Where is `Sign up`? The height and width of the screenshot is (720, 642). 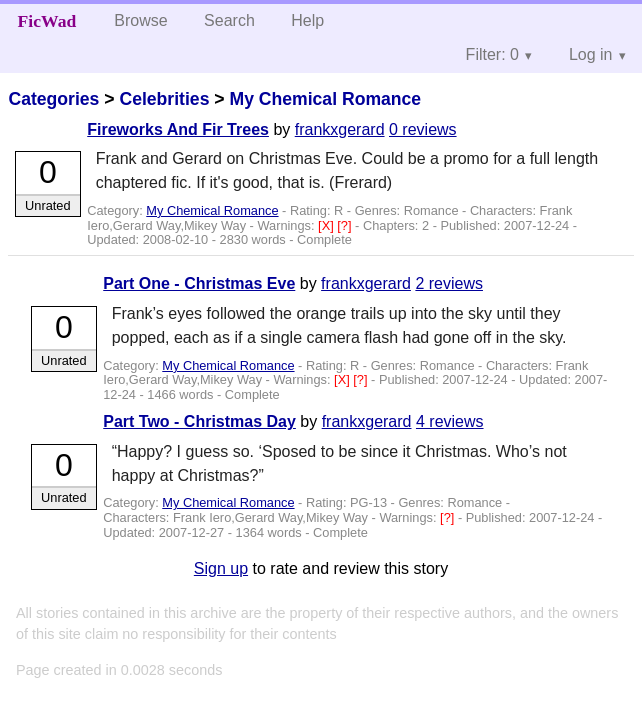
Sign up is located at coordinates (221, 568).